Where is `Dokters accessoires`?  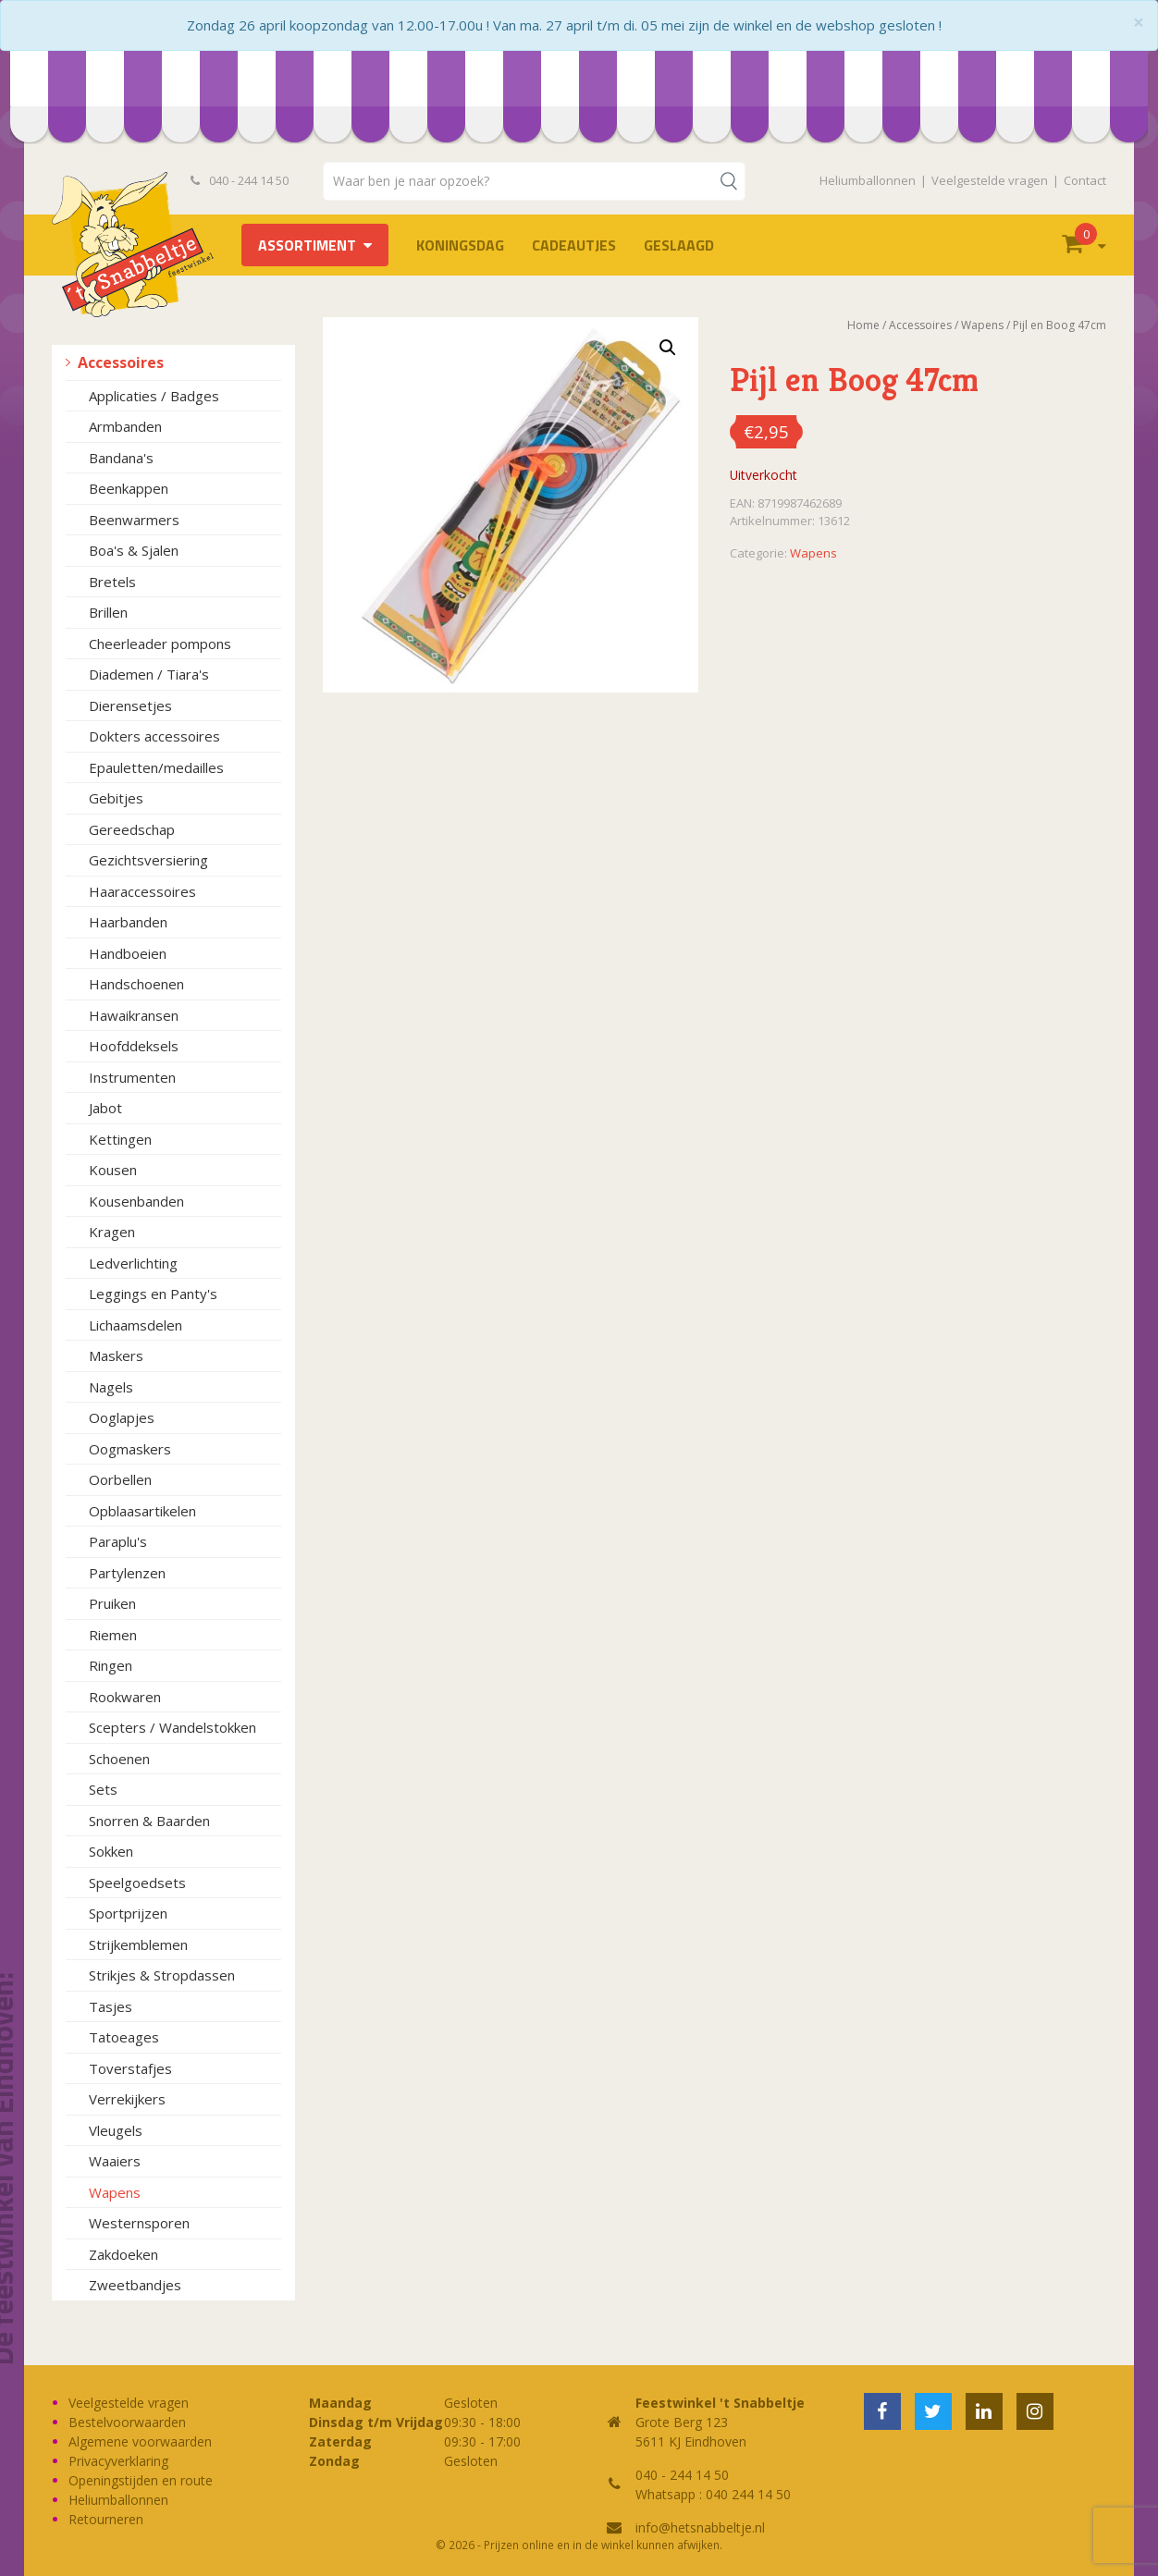
Dokters accessoires is located at coordinates (154, 736).